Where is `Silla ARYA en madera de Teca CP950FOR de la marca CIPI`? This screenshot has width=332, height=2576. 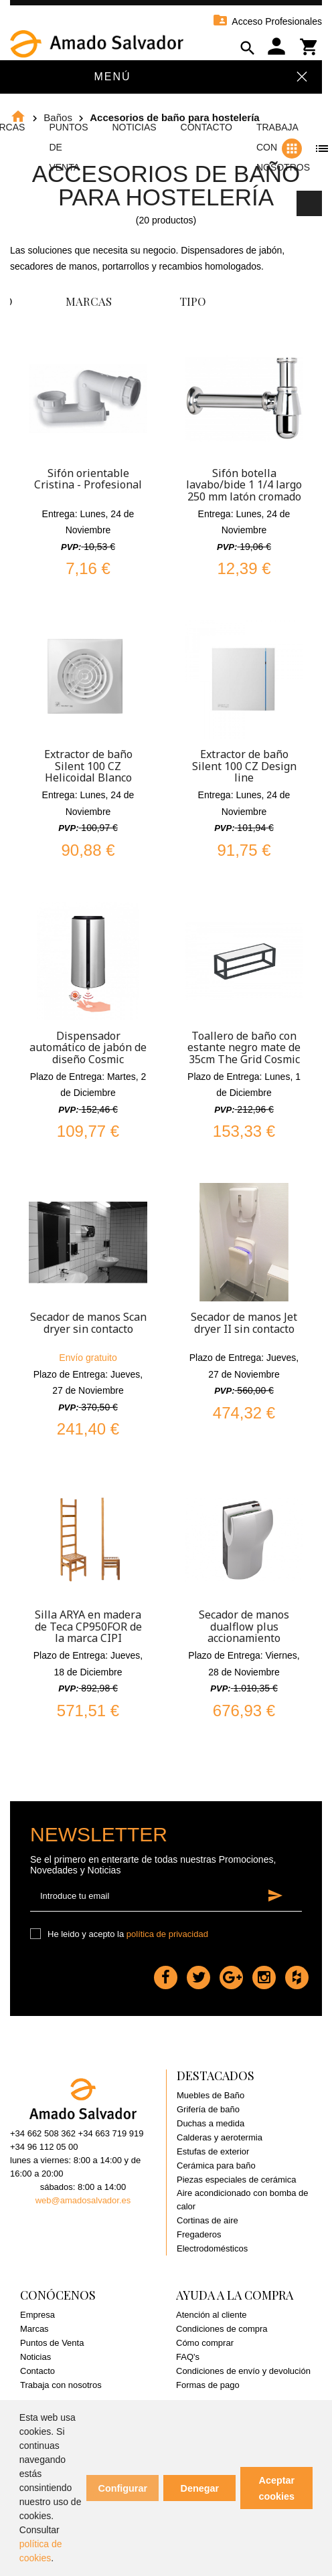 Silla ARYA en madera de Teca CP950FOR de la marca CIPI is located at coordinates (88, 1626).